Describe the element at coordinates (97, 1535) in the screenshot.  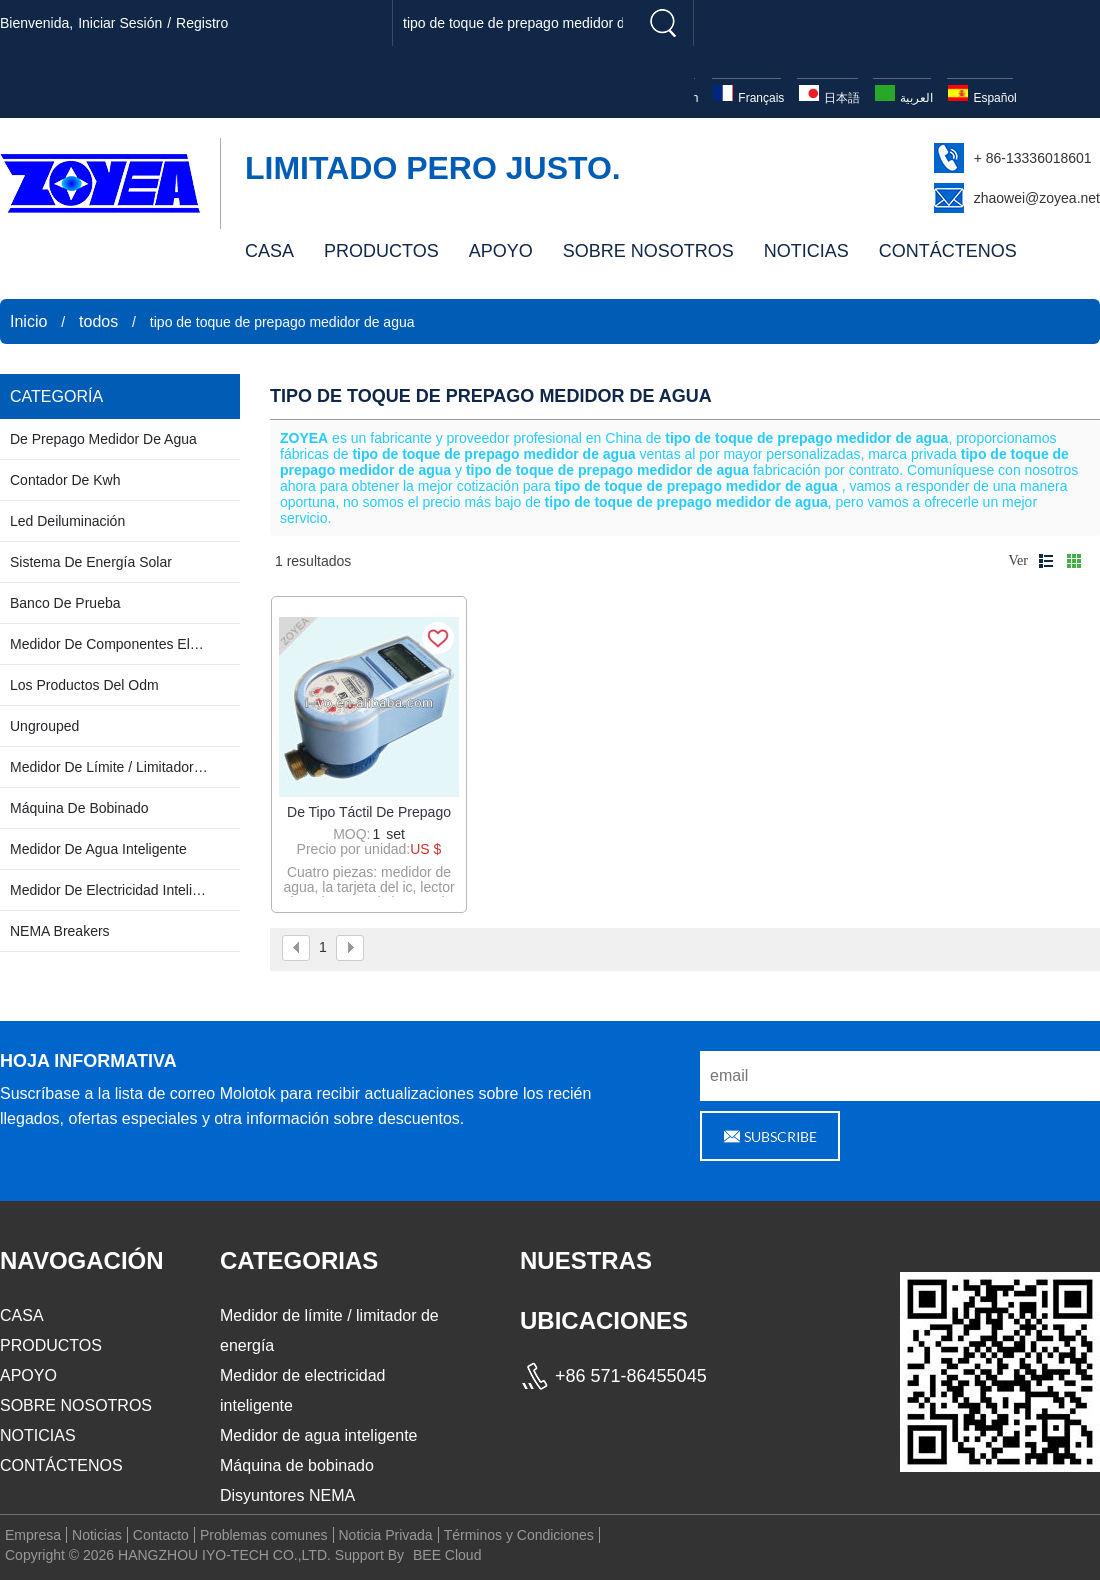
I see `Noticias` at that location.